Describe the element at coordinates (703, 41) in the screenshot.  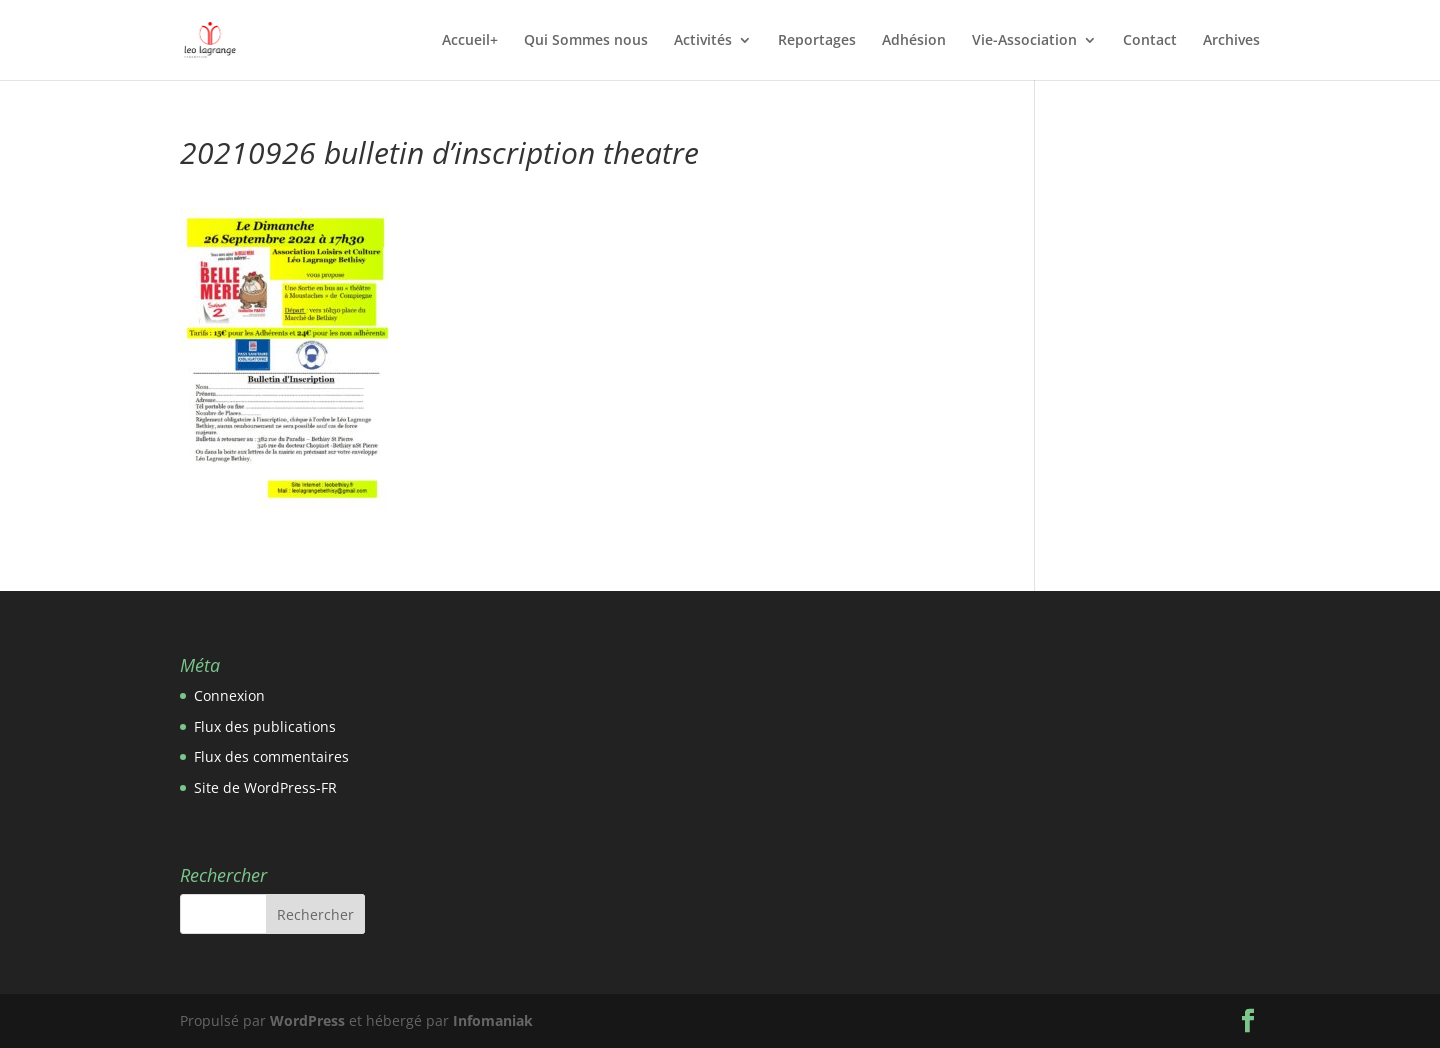
I see `Activités` at that location.